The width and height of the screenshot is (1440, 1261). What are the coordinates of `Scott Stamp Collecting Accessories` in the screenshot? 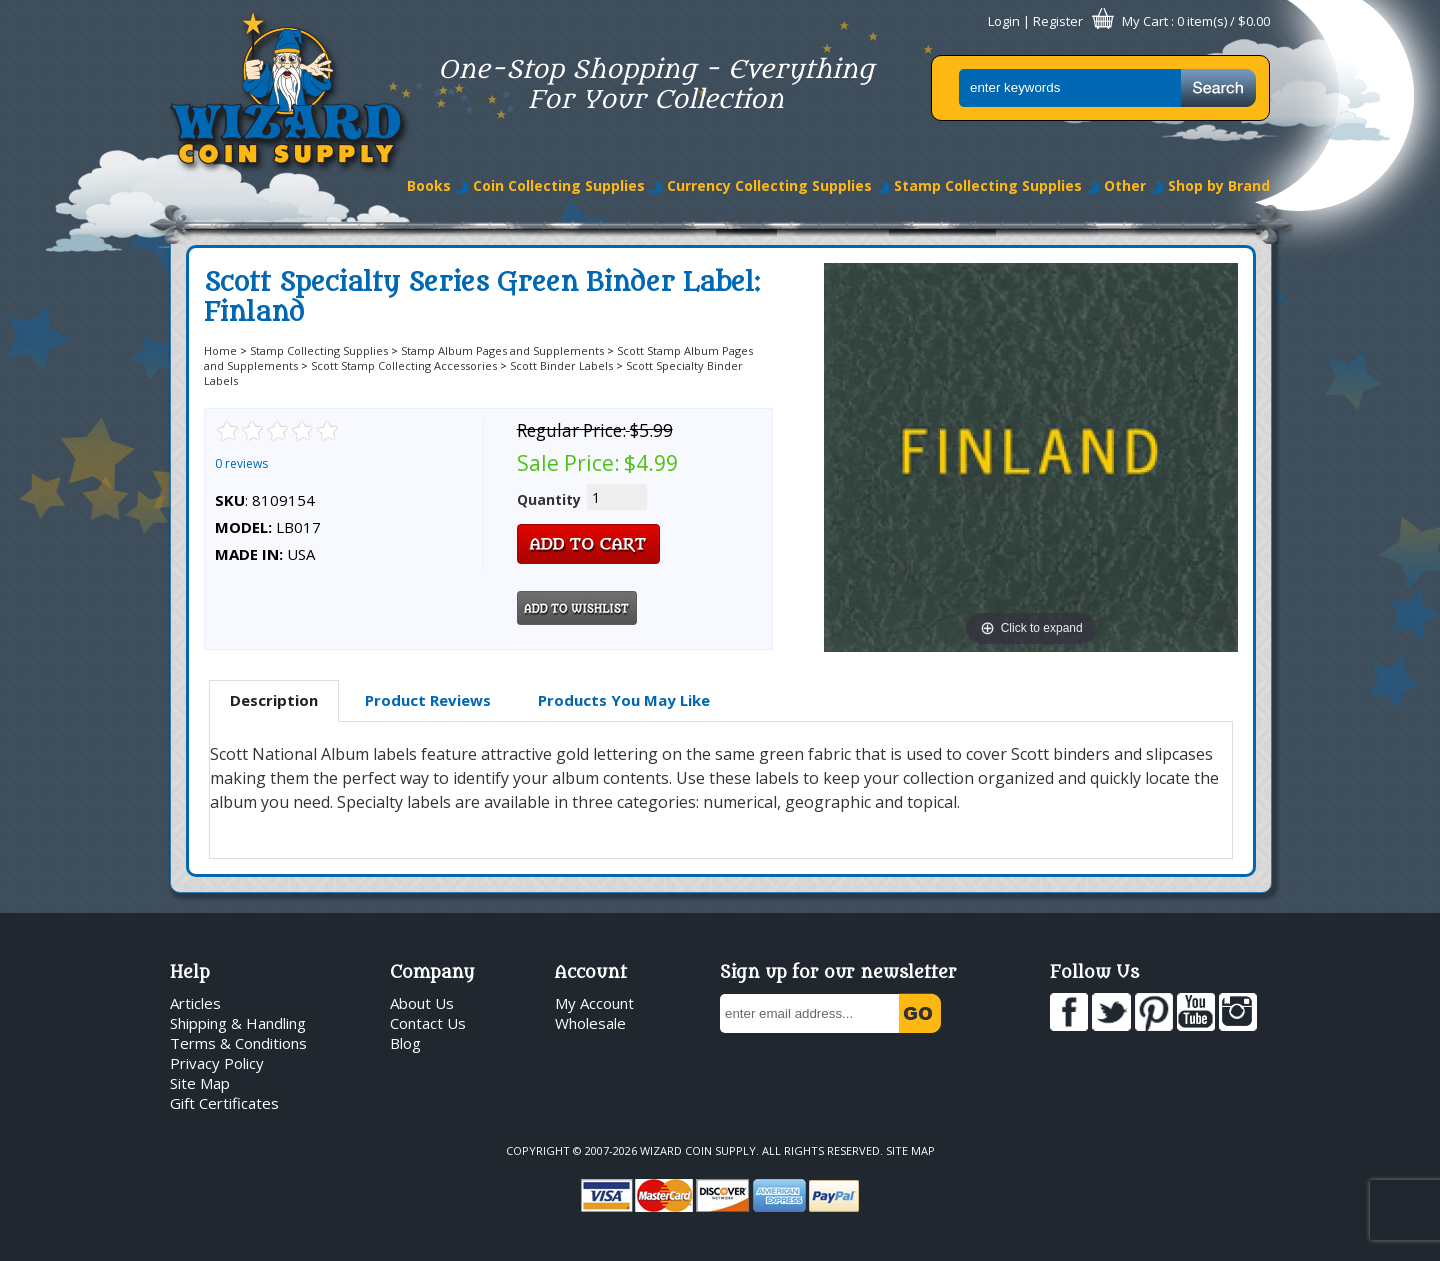 It's located at (404, 365).